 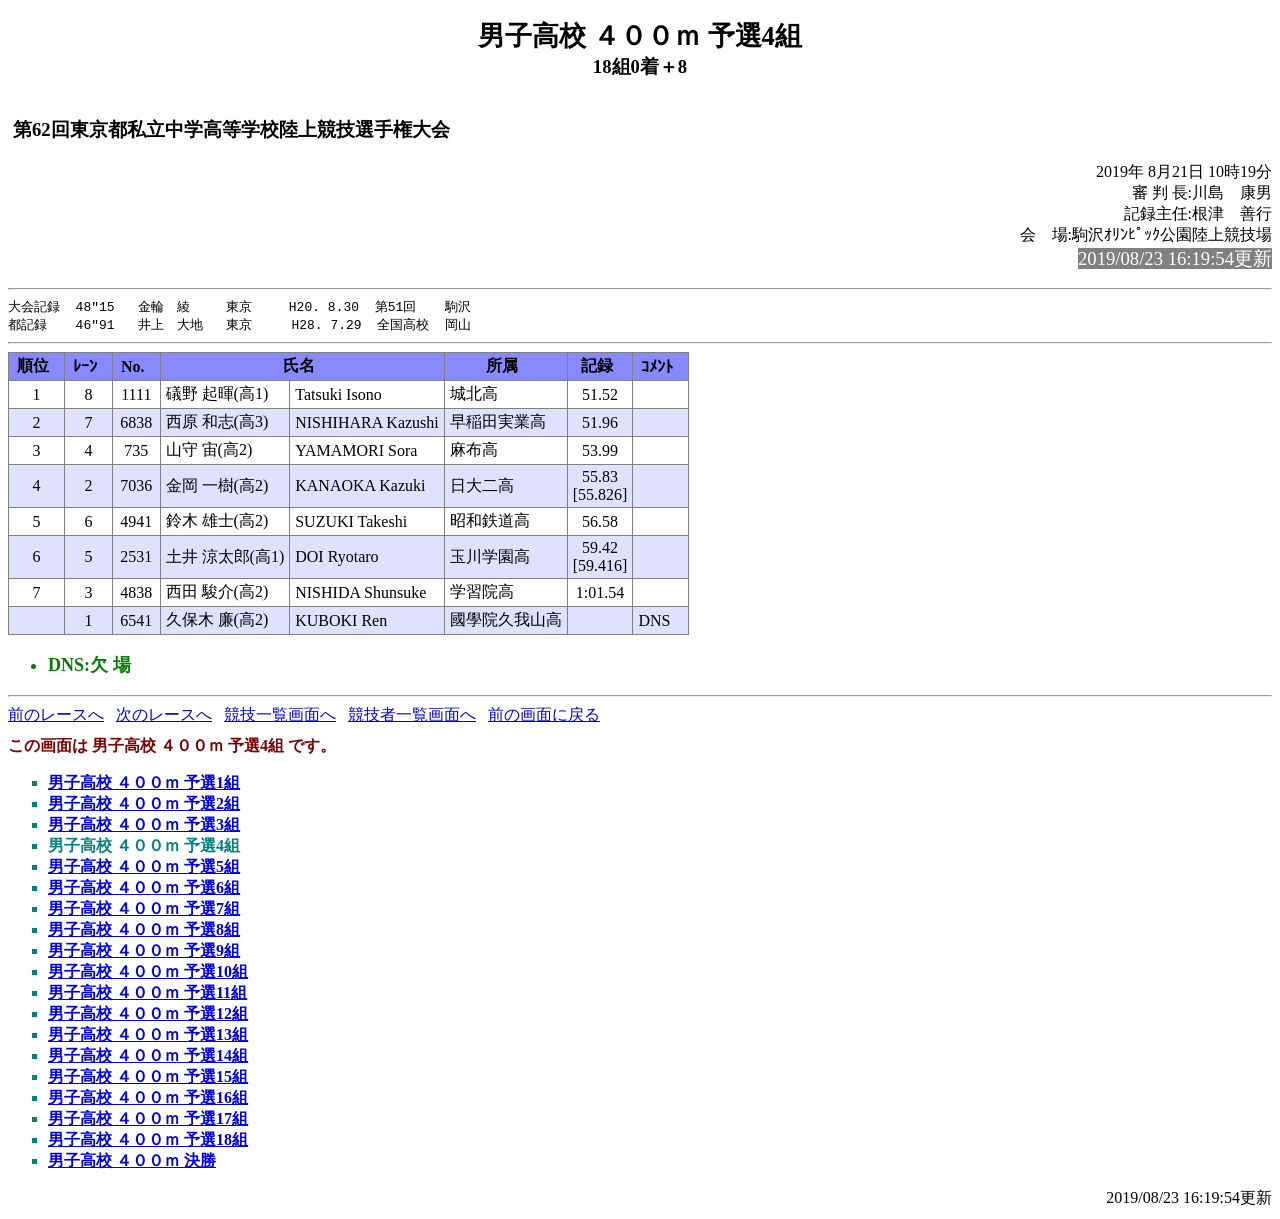 What do you see at coordinates (164, 716) in the screenshot?
I see `次のレースへ` at bounding box center [164, 716].